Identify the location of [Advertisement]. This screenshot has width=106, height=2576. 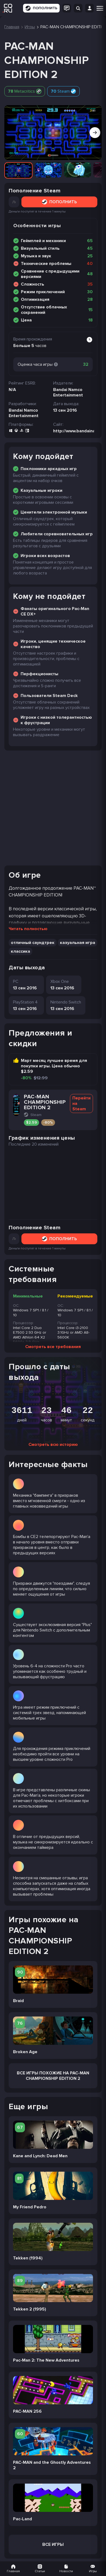
(53, 808).